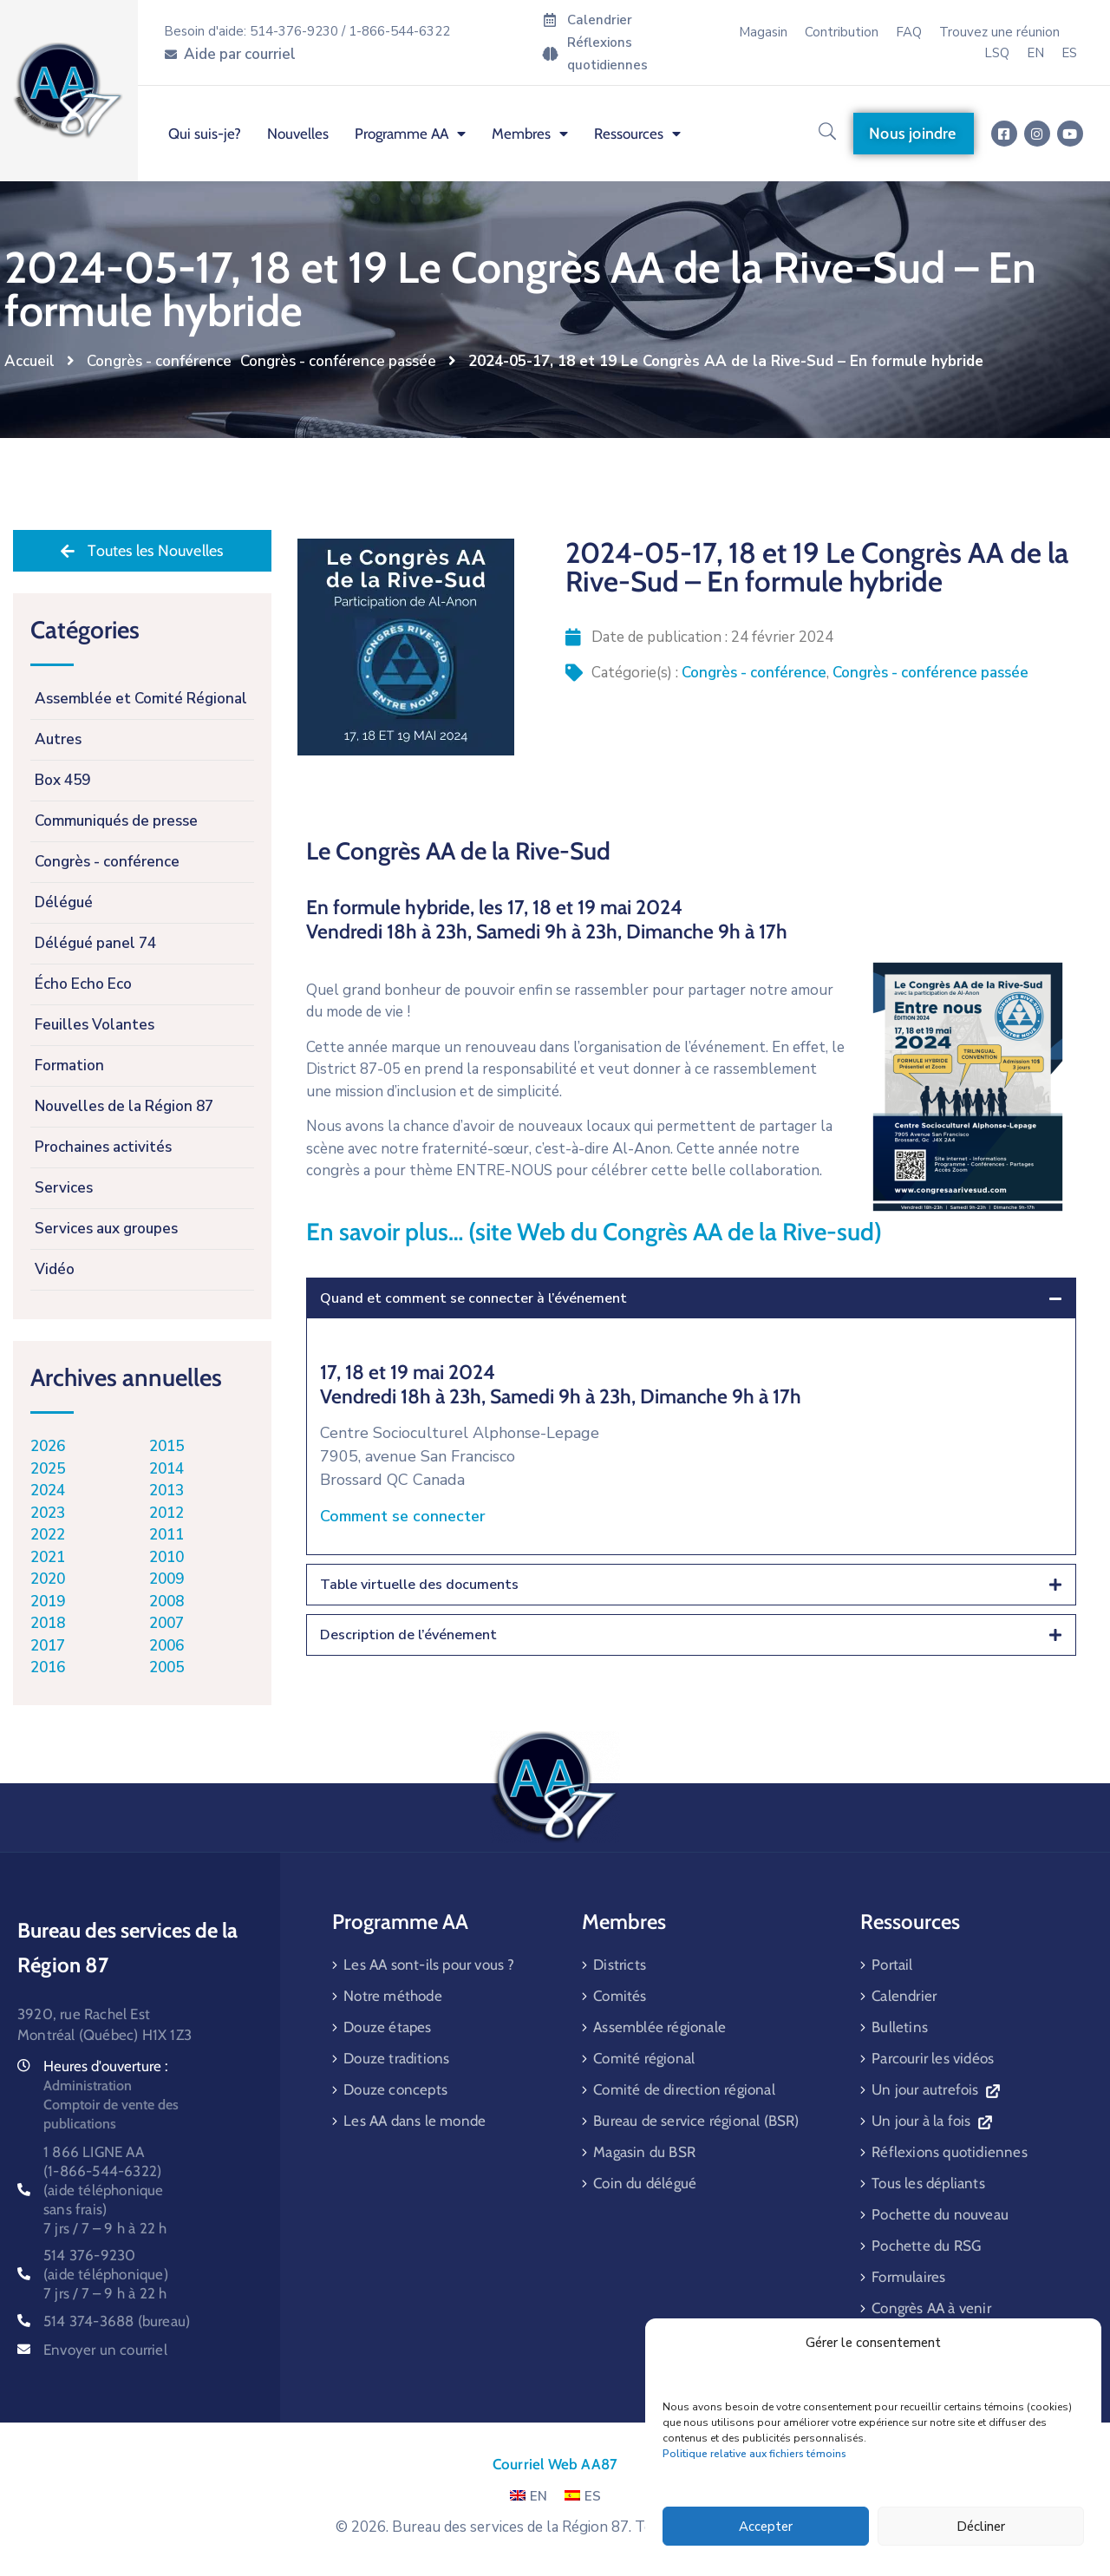 This screenshot has width=1110, height=2576. What do you see at coordinates (583, 2496) in the screenshot?
I see `ES` at bounding box center [583, 2496].